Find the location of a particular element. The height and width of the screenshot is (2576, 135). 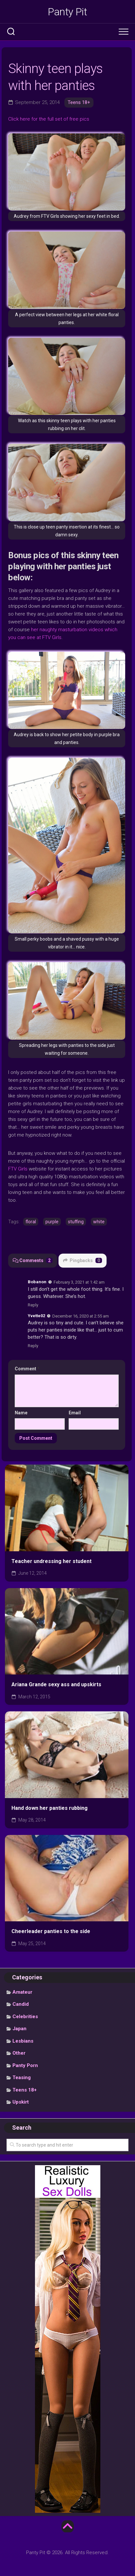

Click here for the full set of free pics is located at coordinates (48, 119).